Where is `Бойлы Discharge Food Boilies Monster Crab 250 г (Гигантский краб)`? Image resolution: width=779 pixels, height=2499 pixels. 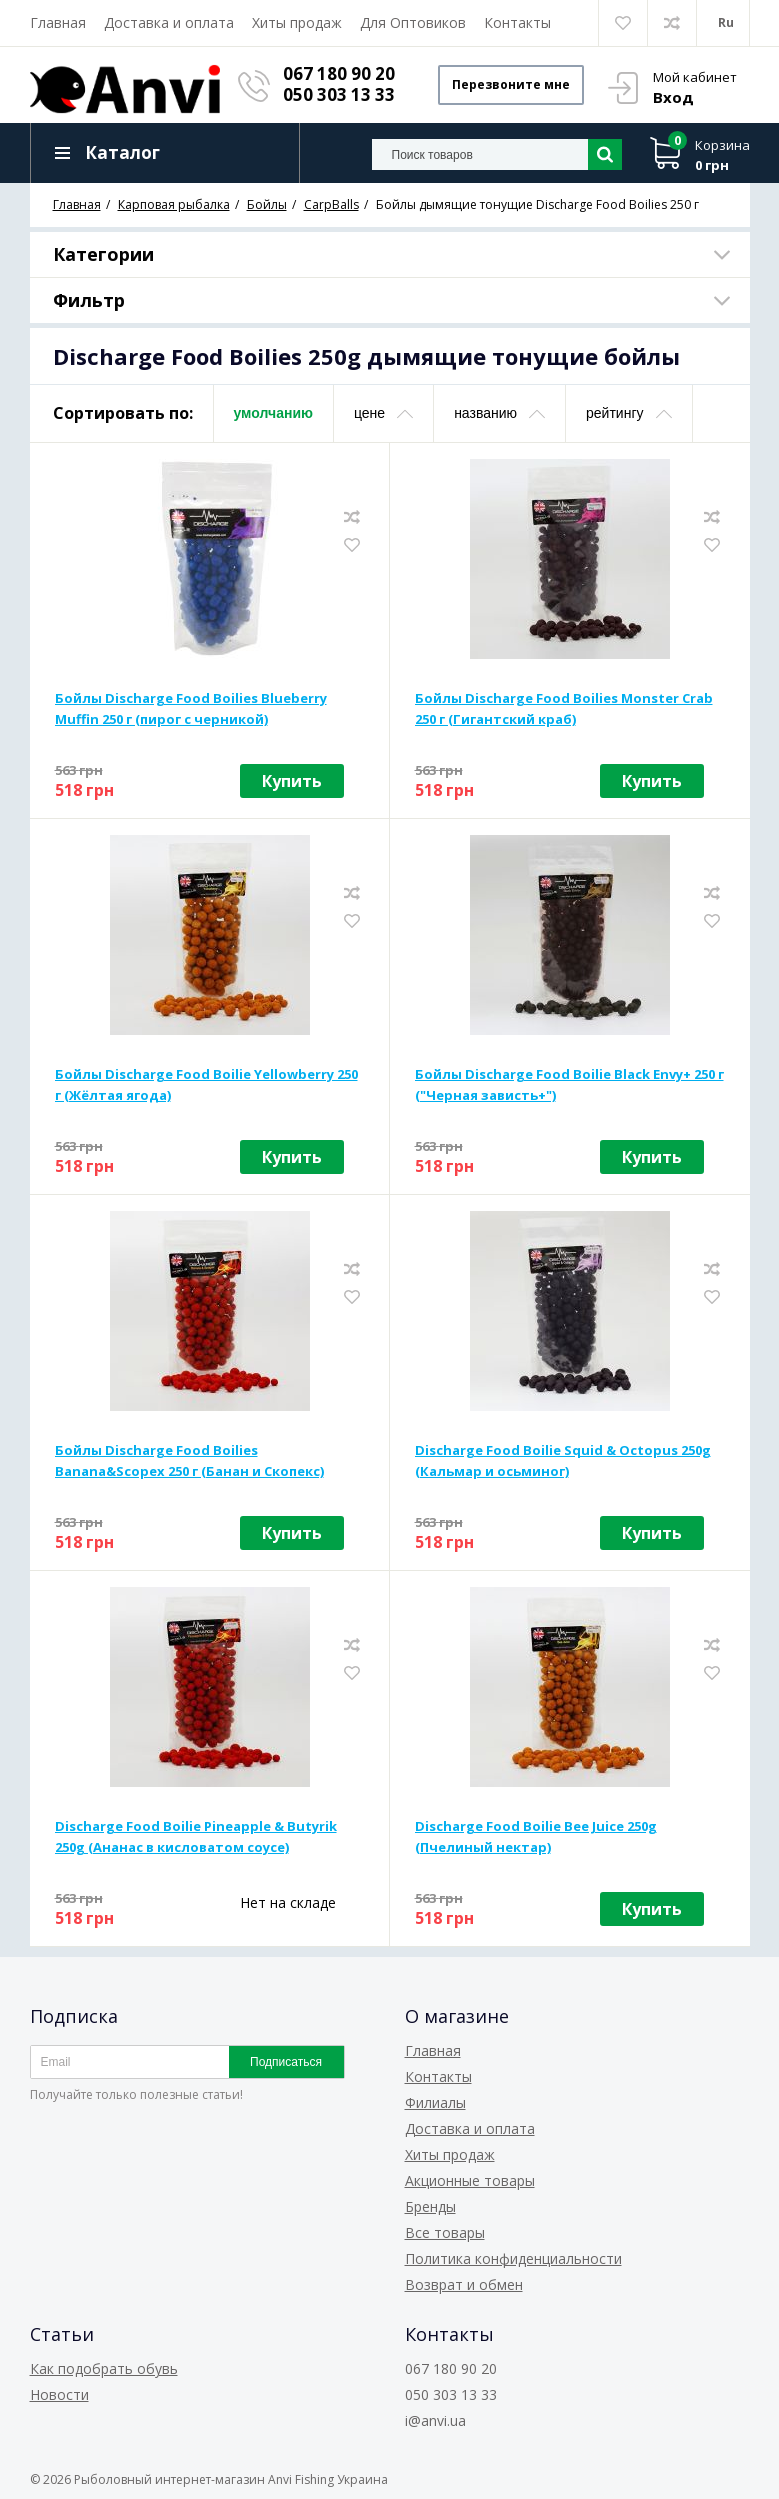 Бойлы Discharge Food Boilies Monster Crab 250 г (Гигантский краб) is located at coordinates (564, 708).